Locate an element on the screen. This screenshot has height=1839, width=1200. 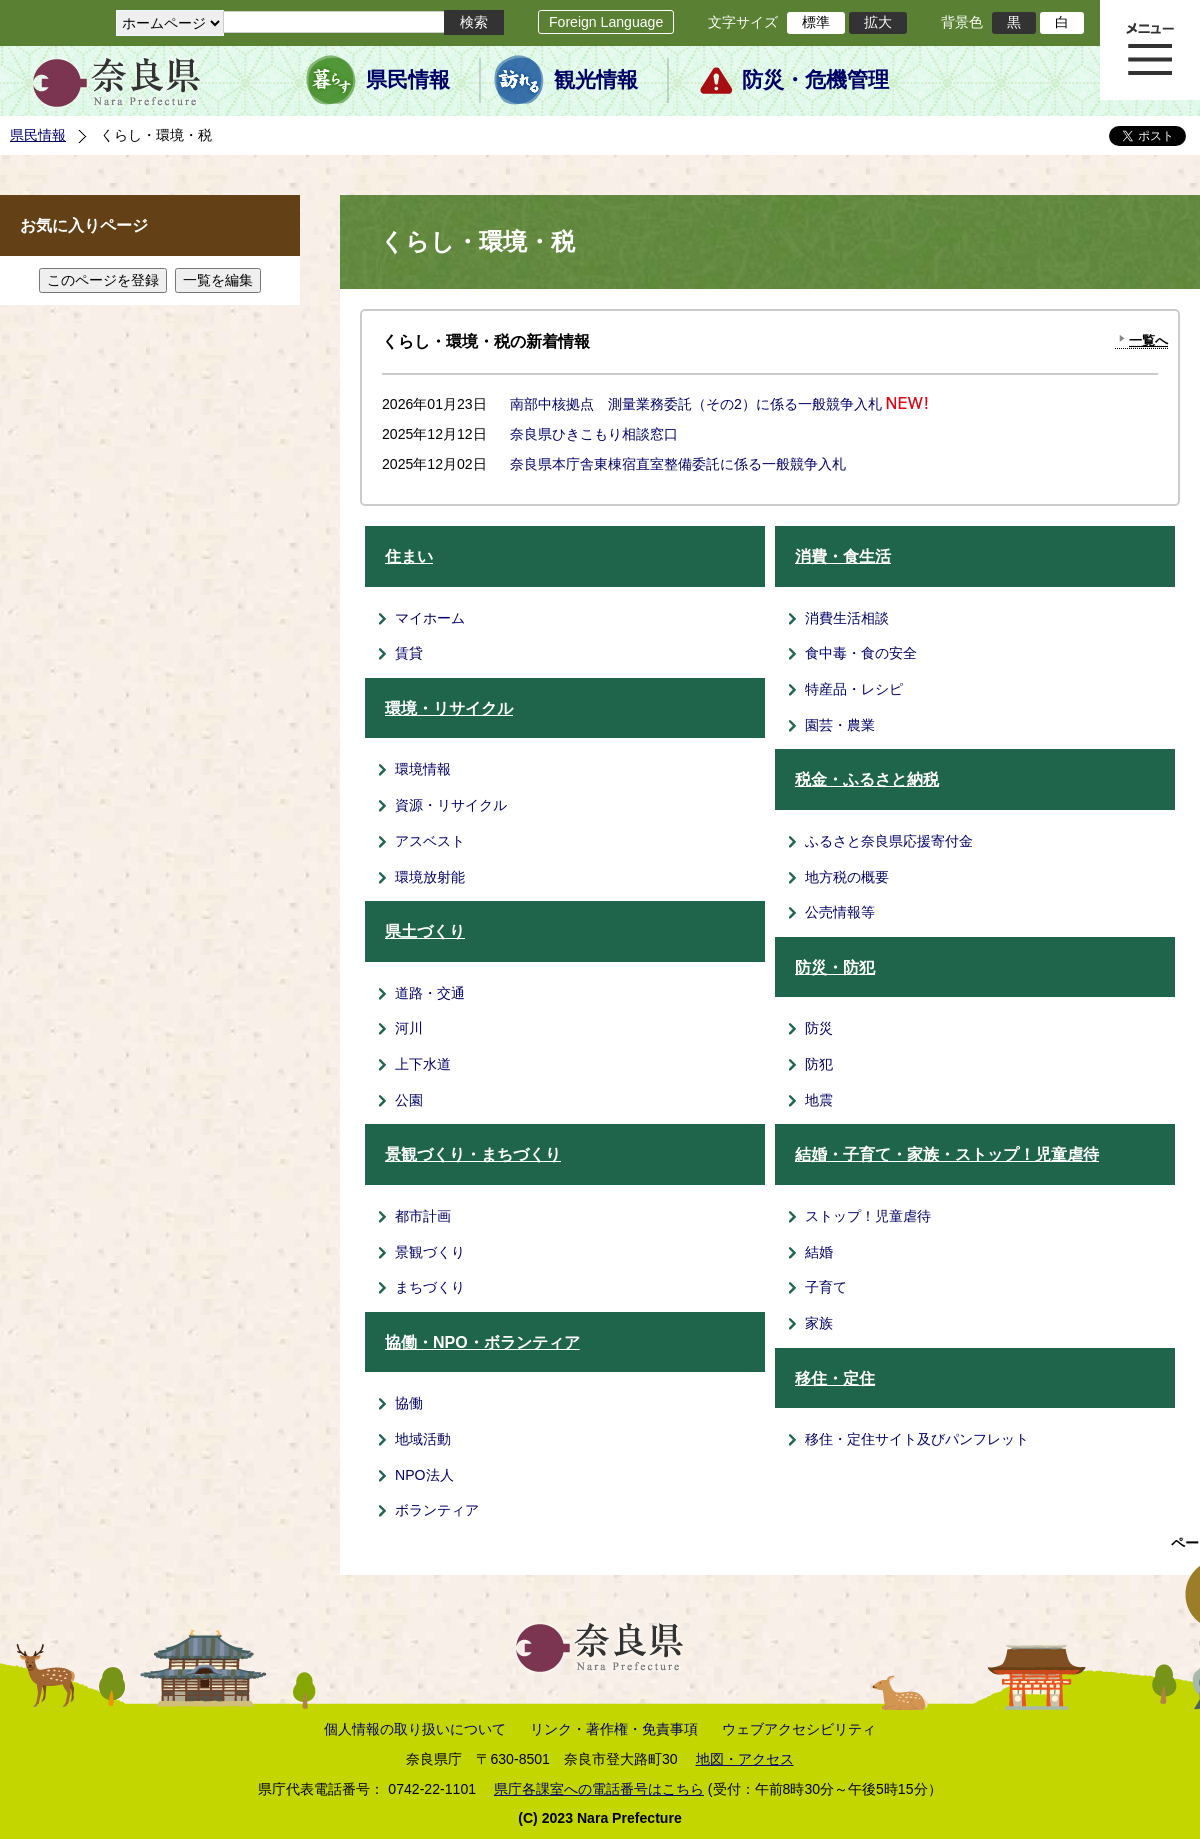
環境放射能 is located at coordinates (430, 877).